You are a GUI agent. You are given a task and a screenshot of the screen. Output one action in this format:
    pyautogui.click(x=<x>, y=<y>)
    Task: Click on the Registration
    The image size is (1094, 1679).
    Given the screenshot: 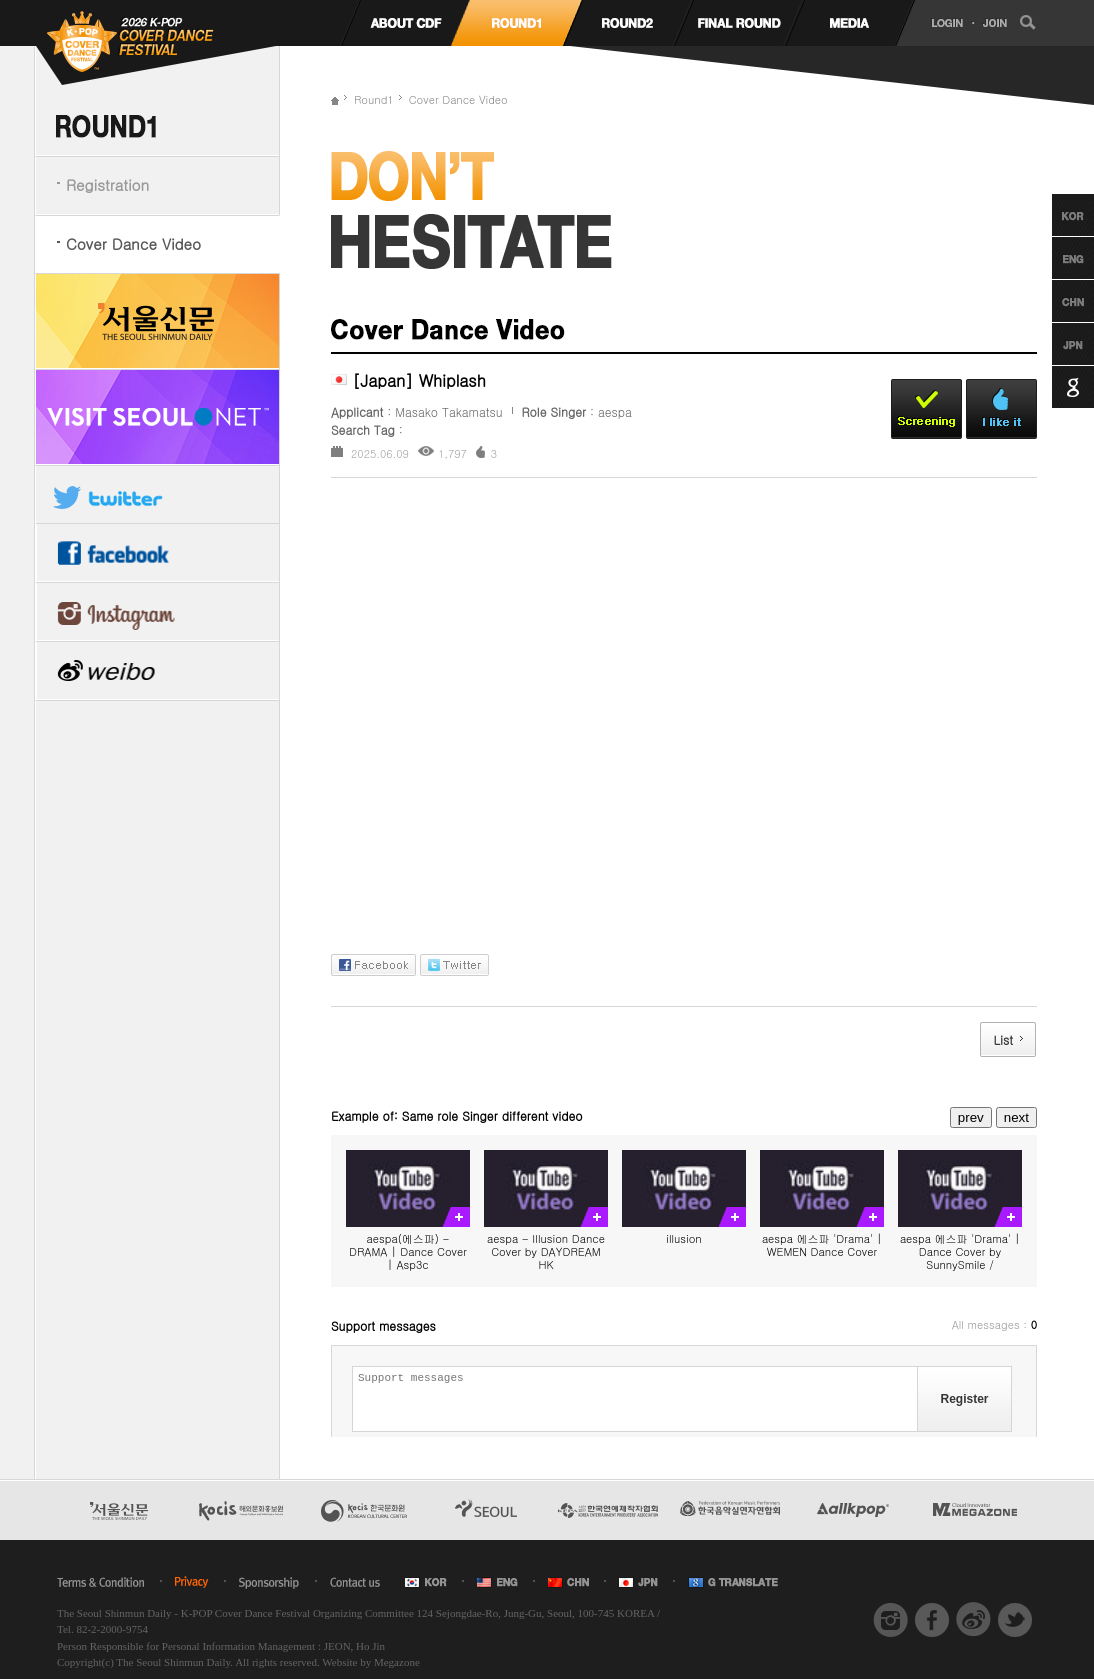 What is the action you would take?
    pyautogui.click(x=107, y=184)
    